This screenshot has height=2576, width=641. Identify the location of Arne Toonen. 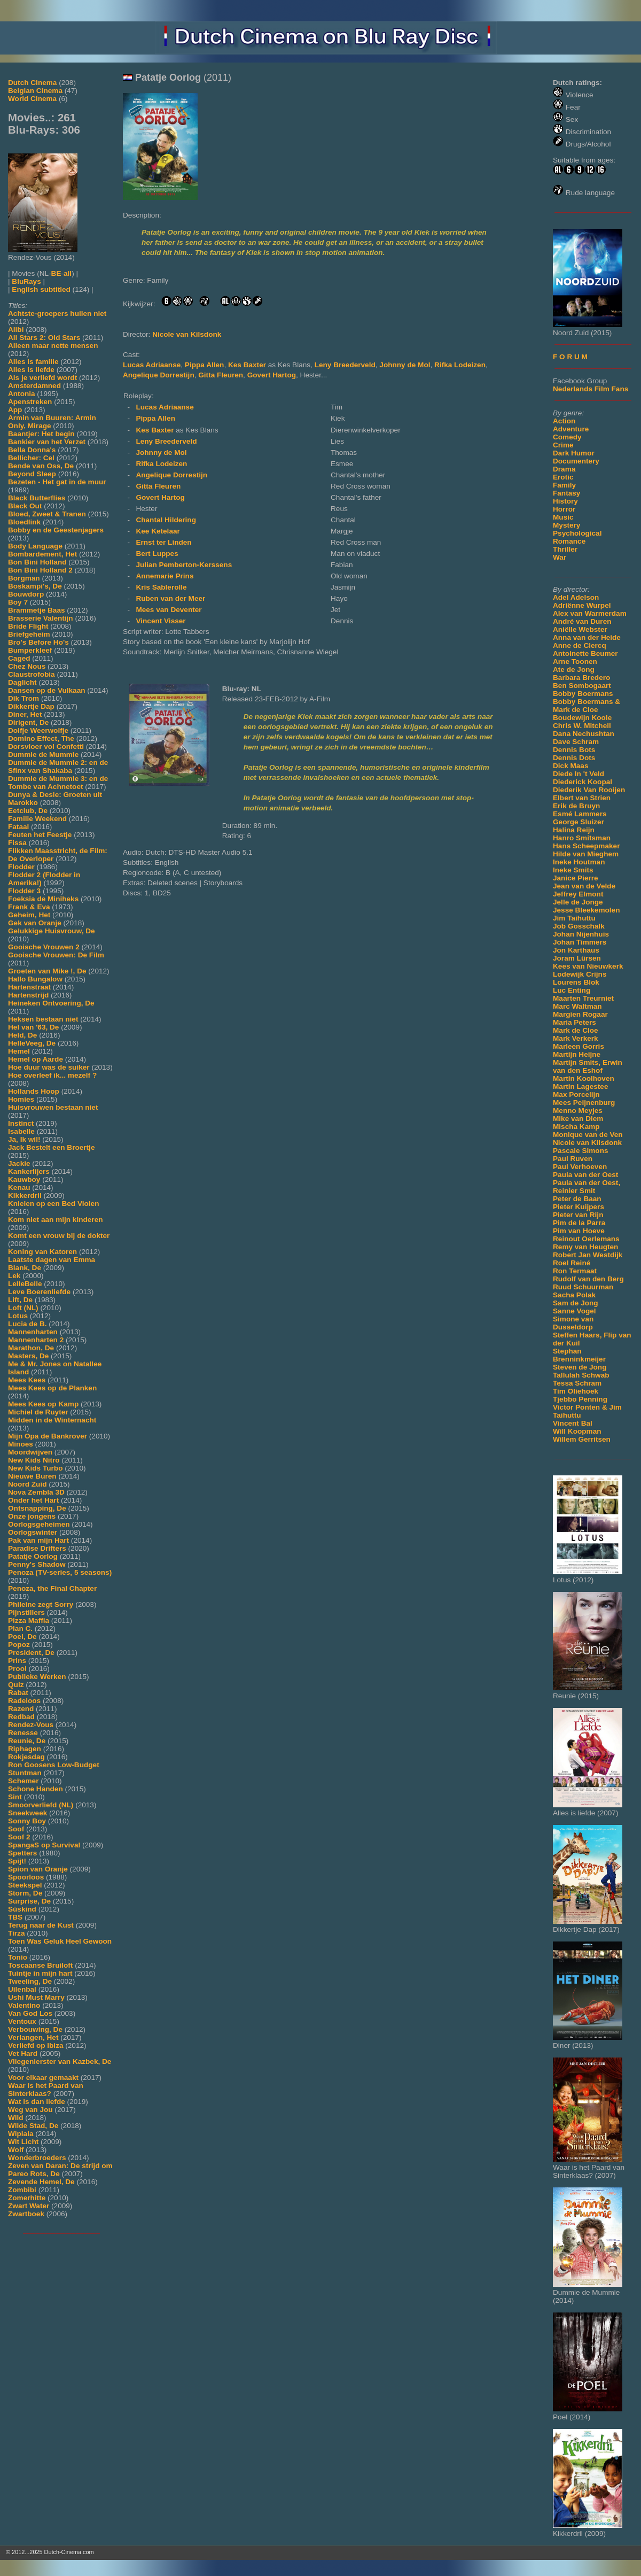
(575, 661).